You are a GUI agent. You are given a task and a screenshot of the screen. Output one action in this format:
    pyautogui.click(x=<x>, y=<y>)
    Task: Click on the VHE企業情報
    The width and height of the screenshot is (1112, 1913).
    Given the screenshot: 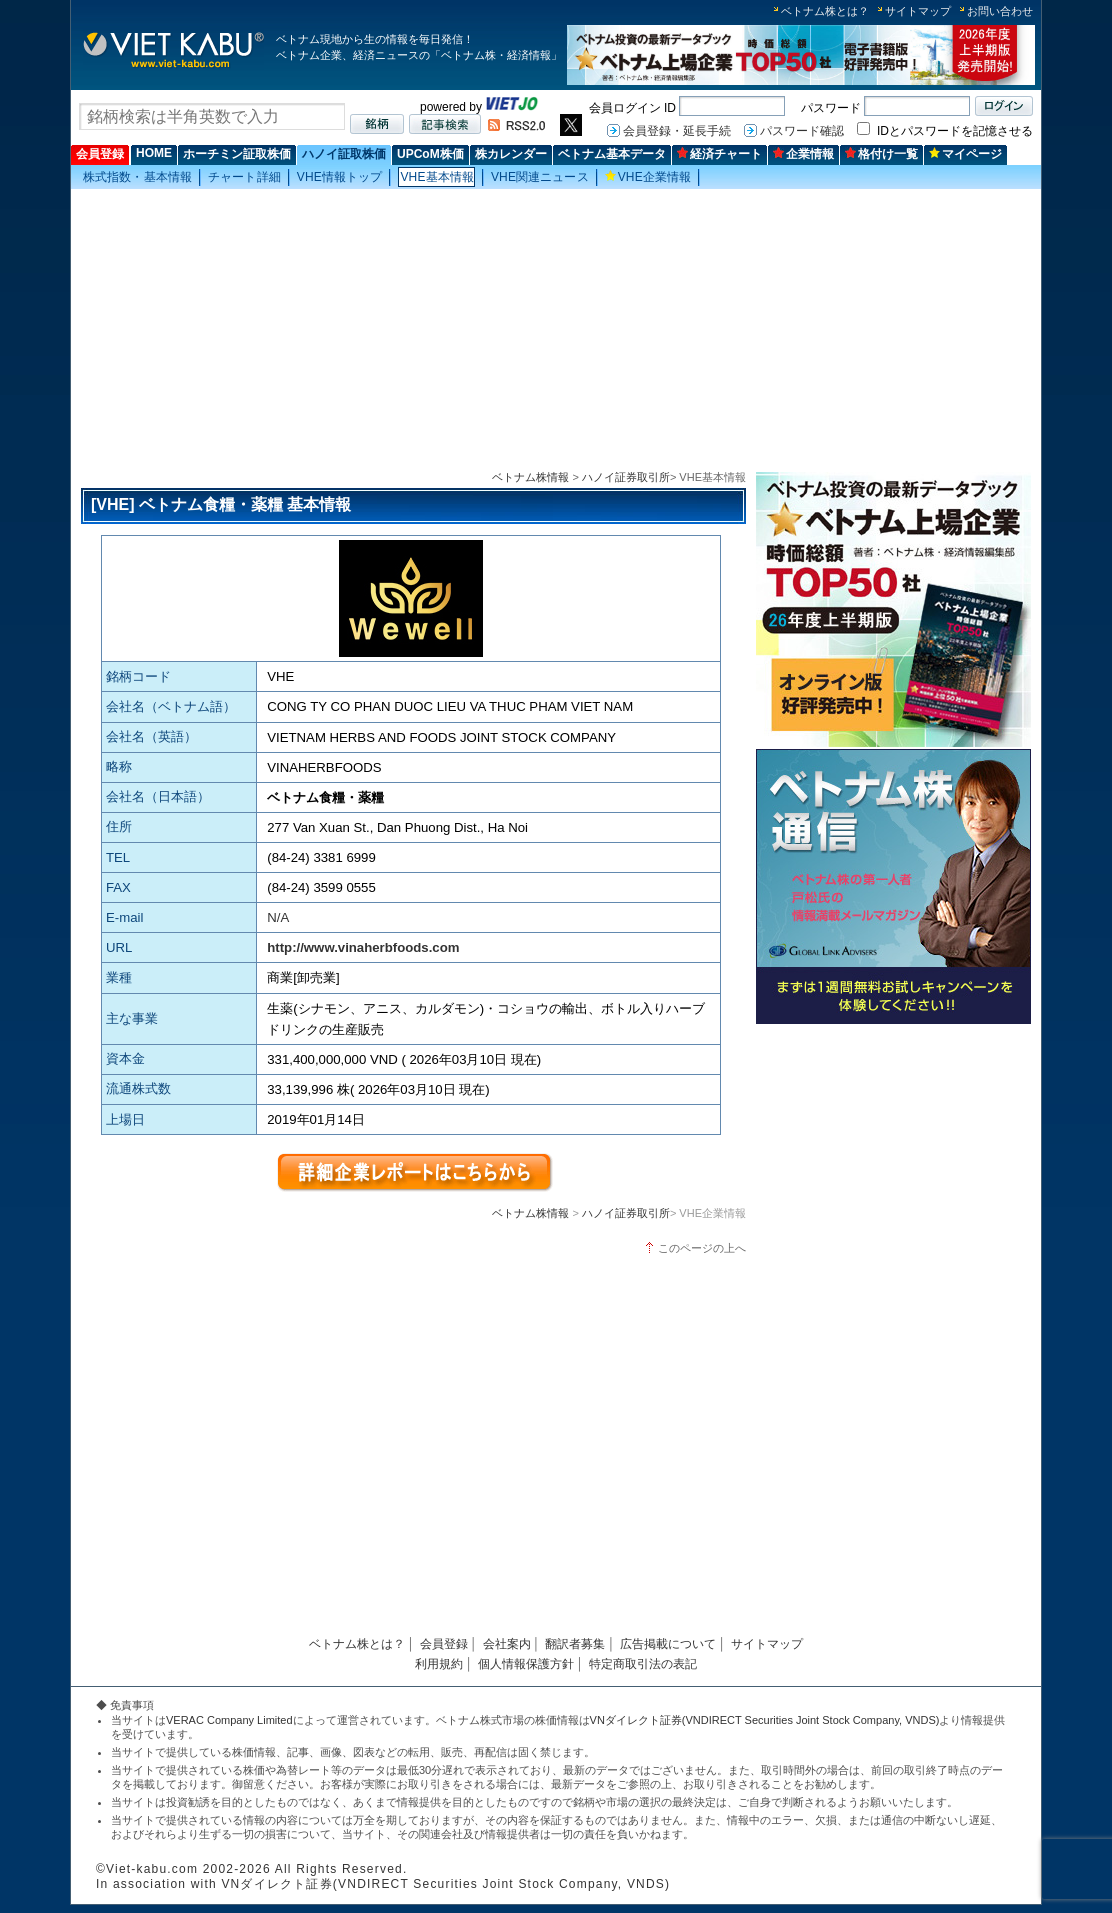 What is the action you would take?
    pyautogui.click(x=648, y=177)
    